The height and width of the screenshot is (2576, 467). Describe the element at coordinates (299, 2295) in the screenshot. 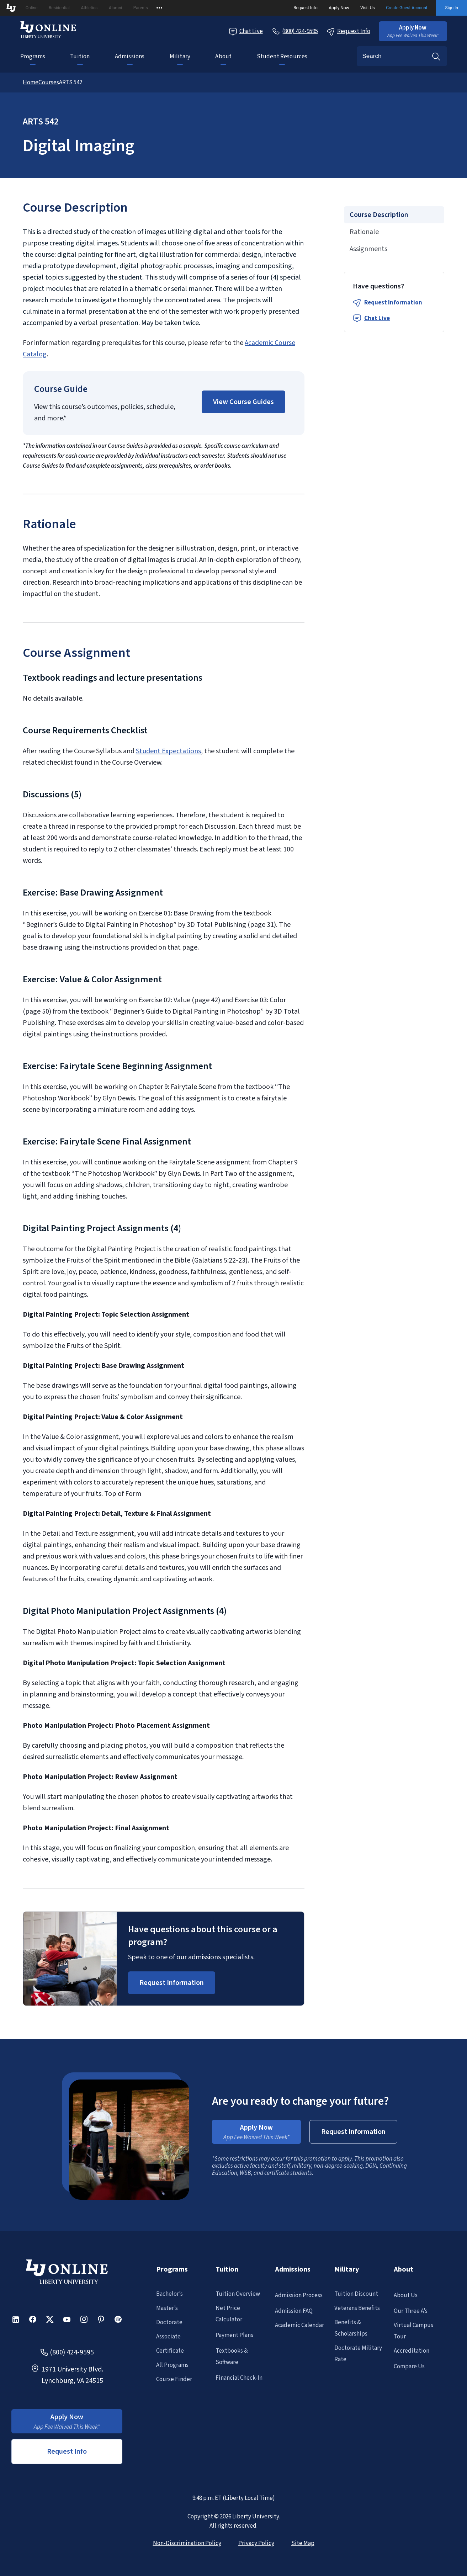

I see `Admission Process` at that location.